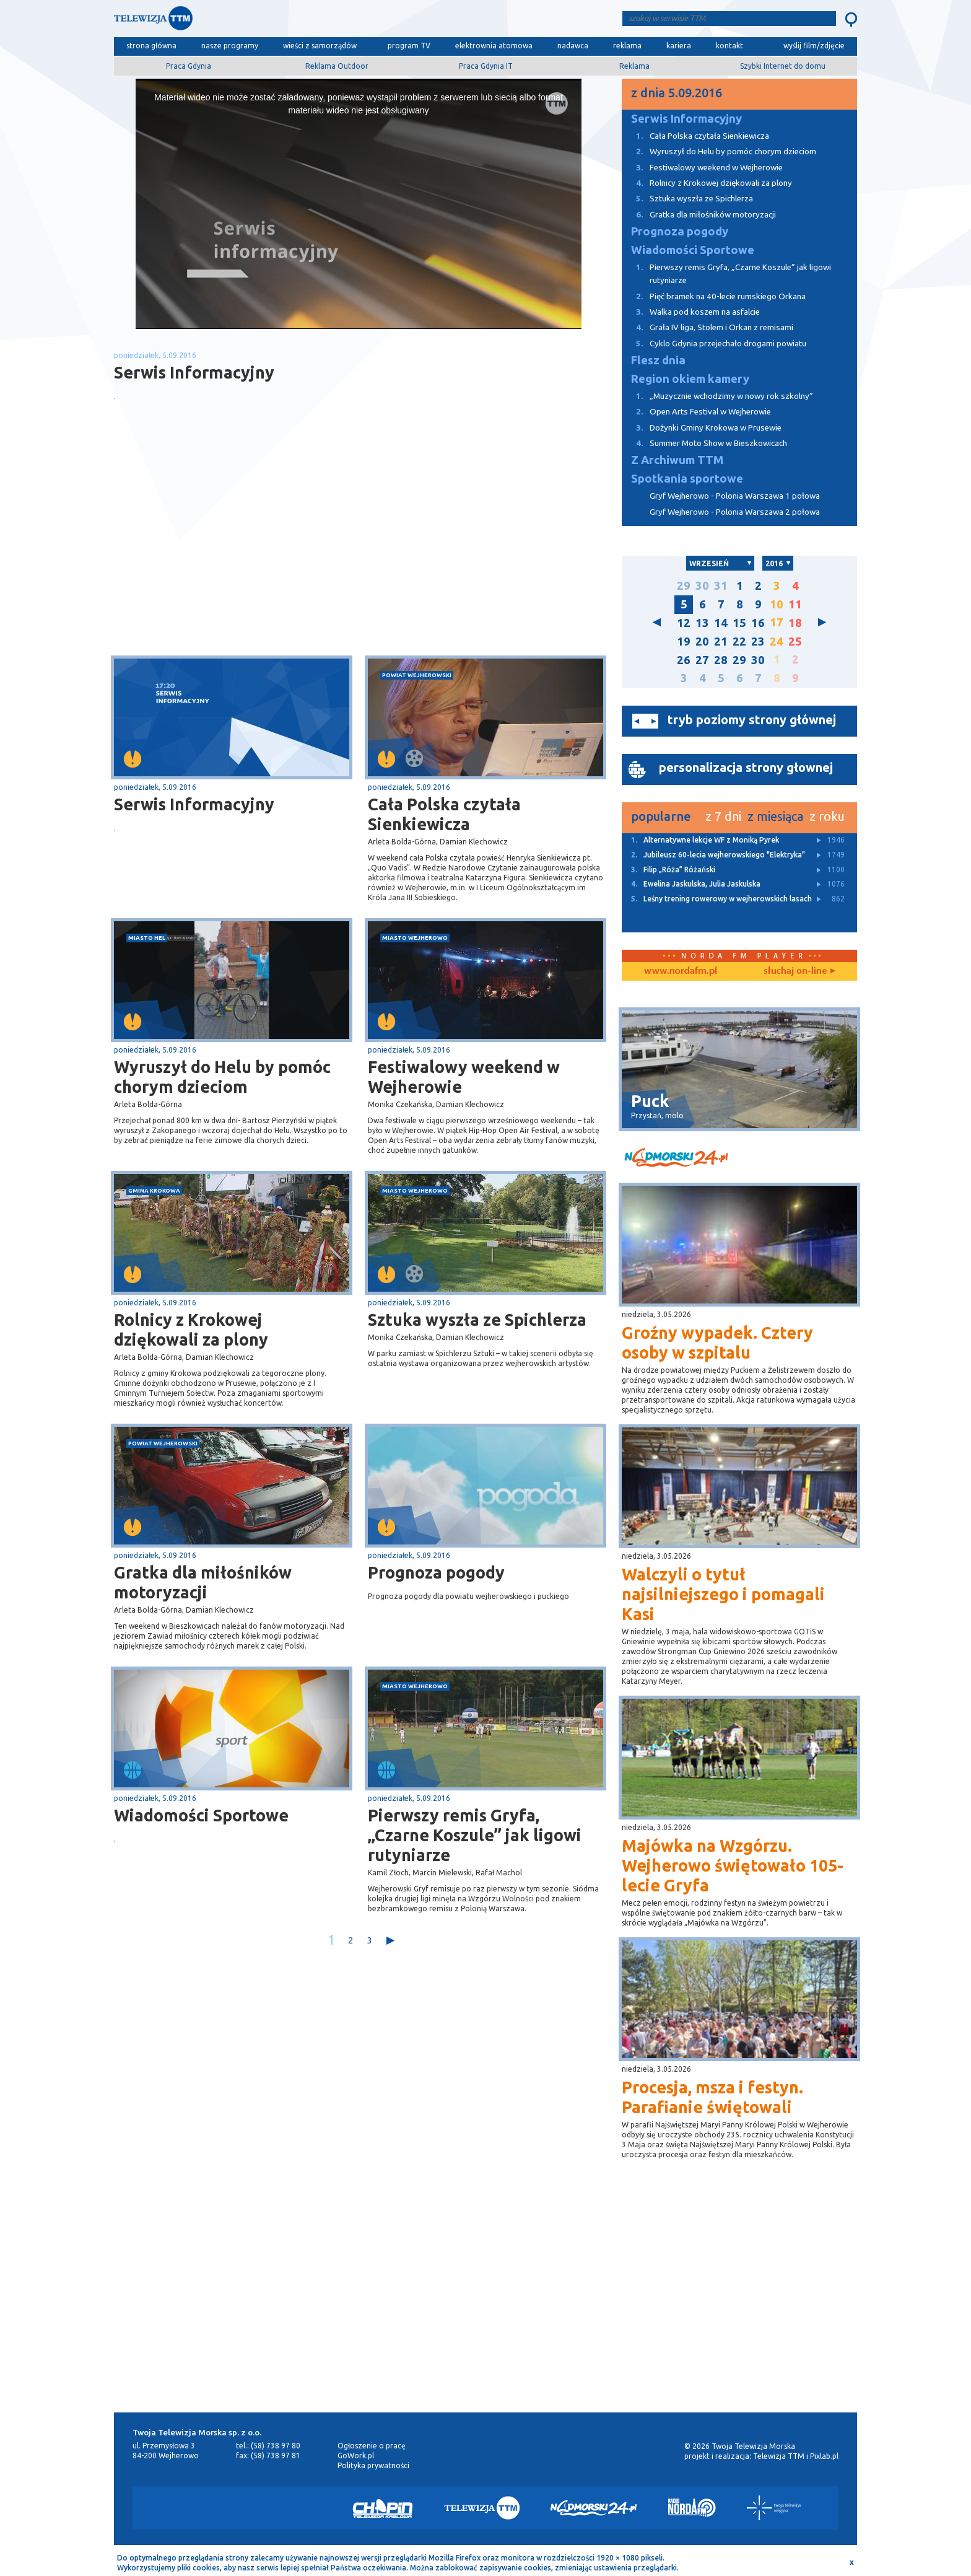 The image size is (971, 2576). What do you see at coordinates (683, 585) in the screenshot?
I see `29` at bounding box center [683, 585].